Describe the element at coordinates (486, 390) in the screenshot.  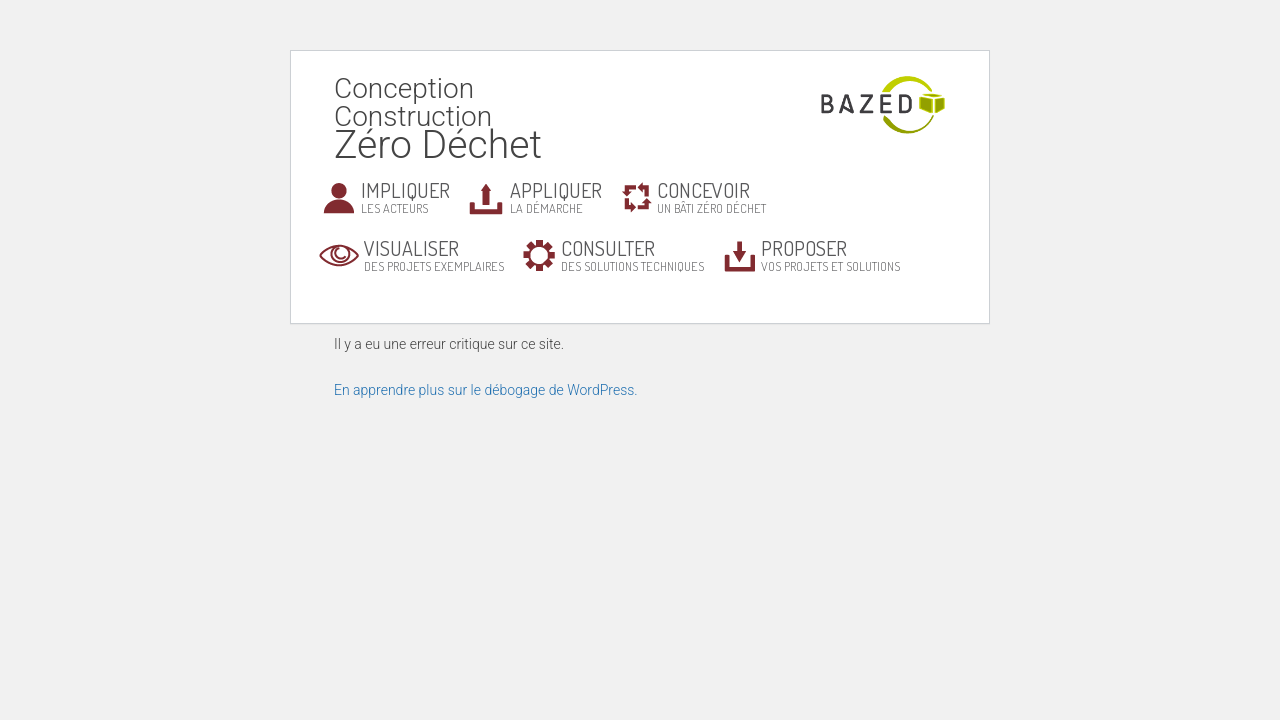
I see `En apprendre plus sur le débogage de WordPress.` at that location.